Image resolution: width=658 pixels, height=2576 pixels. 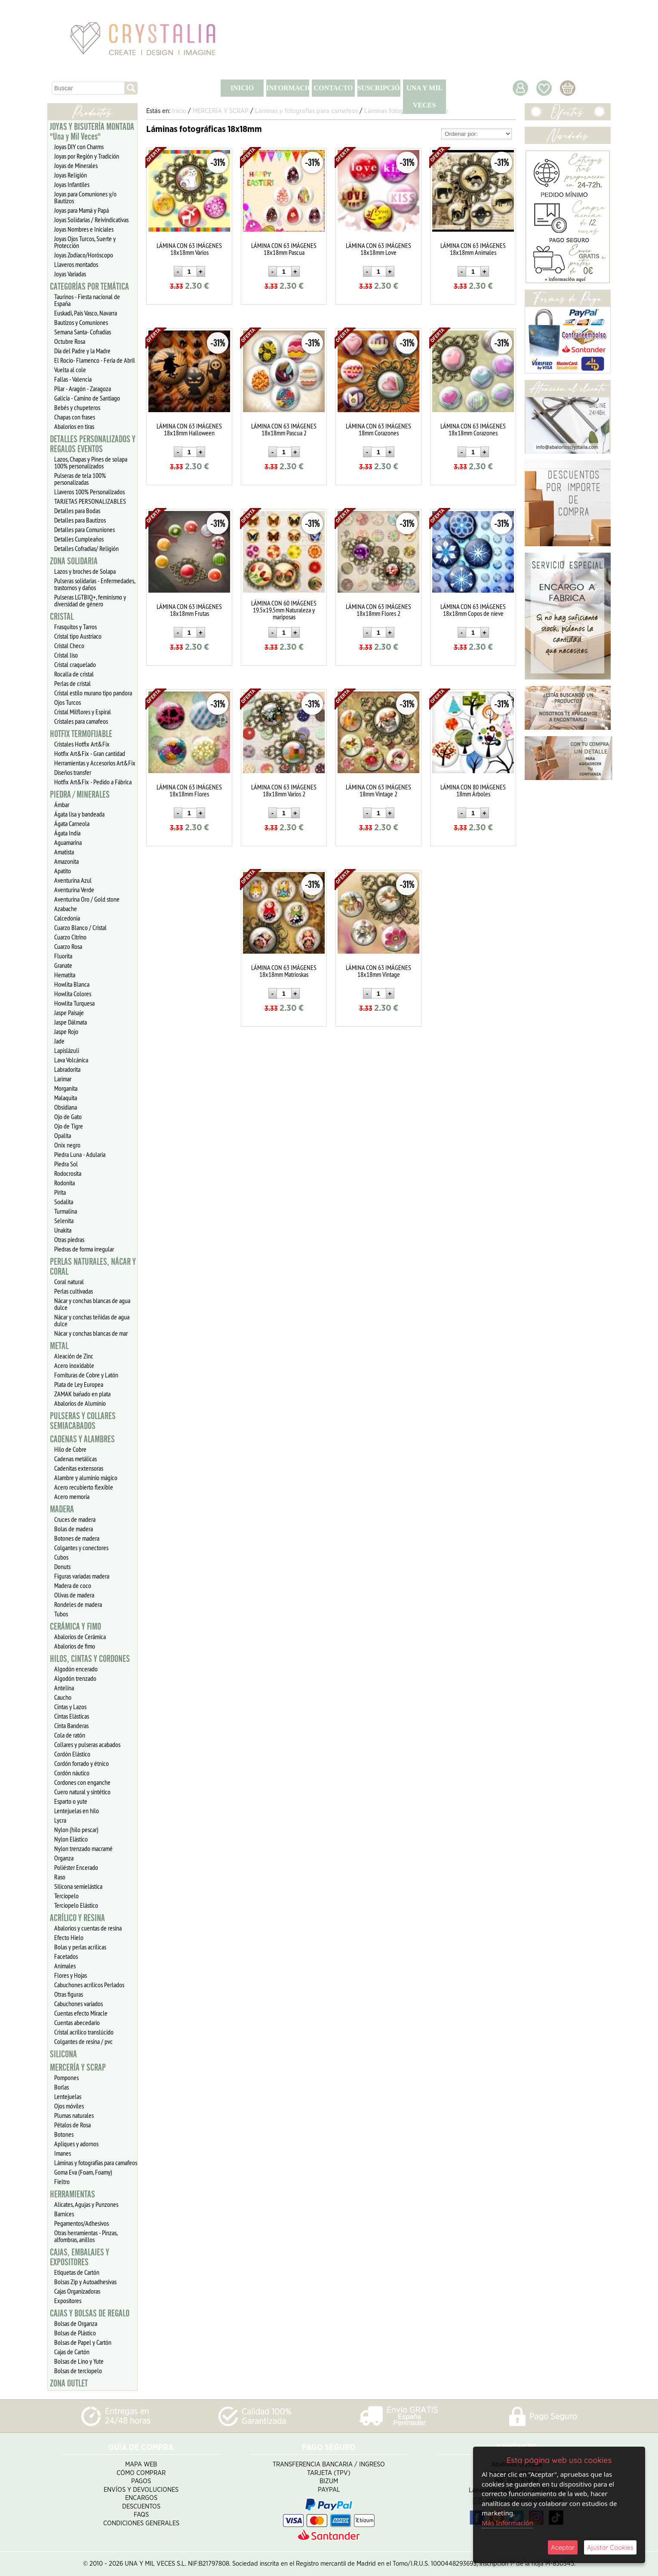 What do you see at coordinates (90, 1659) in the screenshot?
I see `HILOS, CINTAS Y CORDONES` at bounding box center [90, 1659].